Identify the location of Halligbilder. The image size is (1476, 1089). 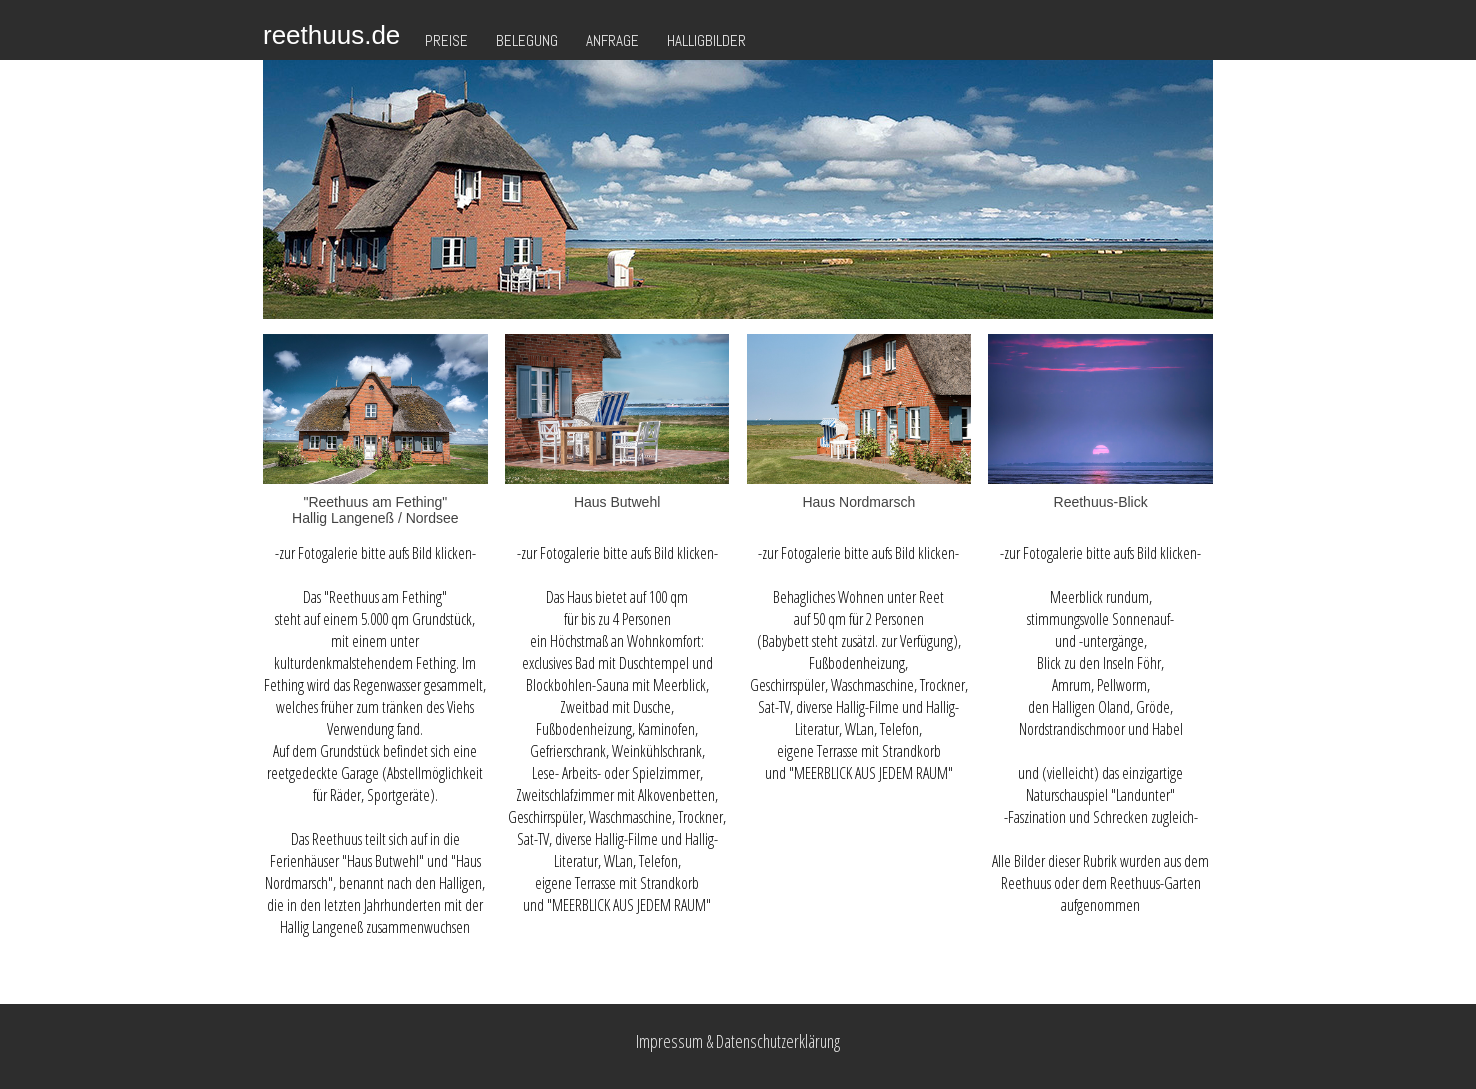
(706, 40).